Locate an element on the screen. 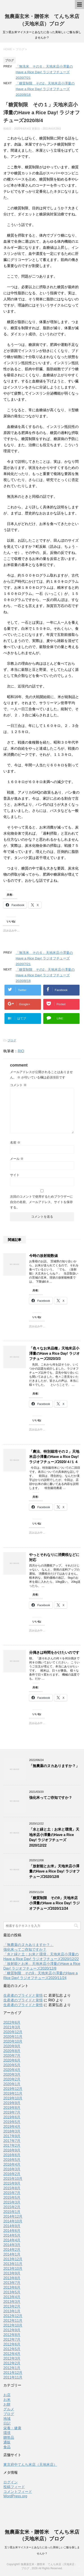 Image resolution: width=84 pixels, height=2576 pixels. 分搗きは時間をかけたいのです is located at coordinates (54, 1652).